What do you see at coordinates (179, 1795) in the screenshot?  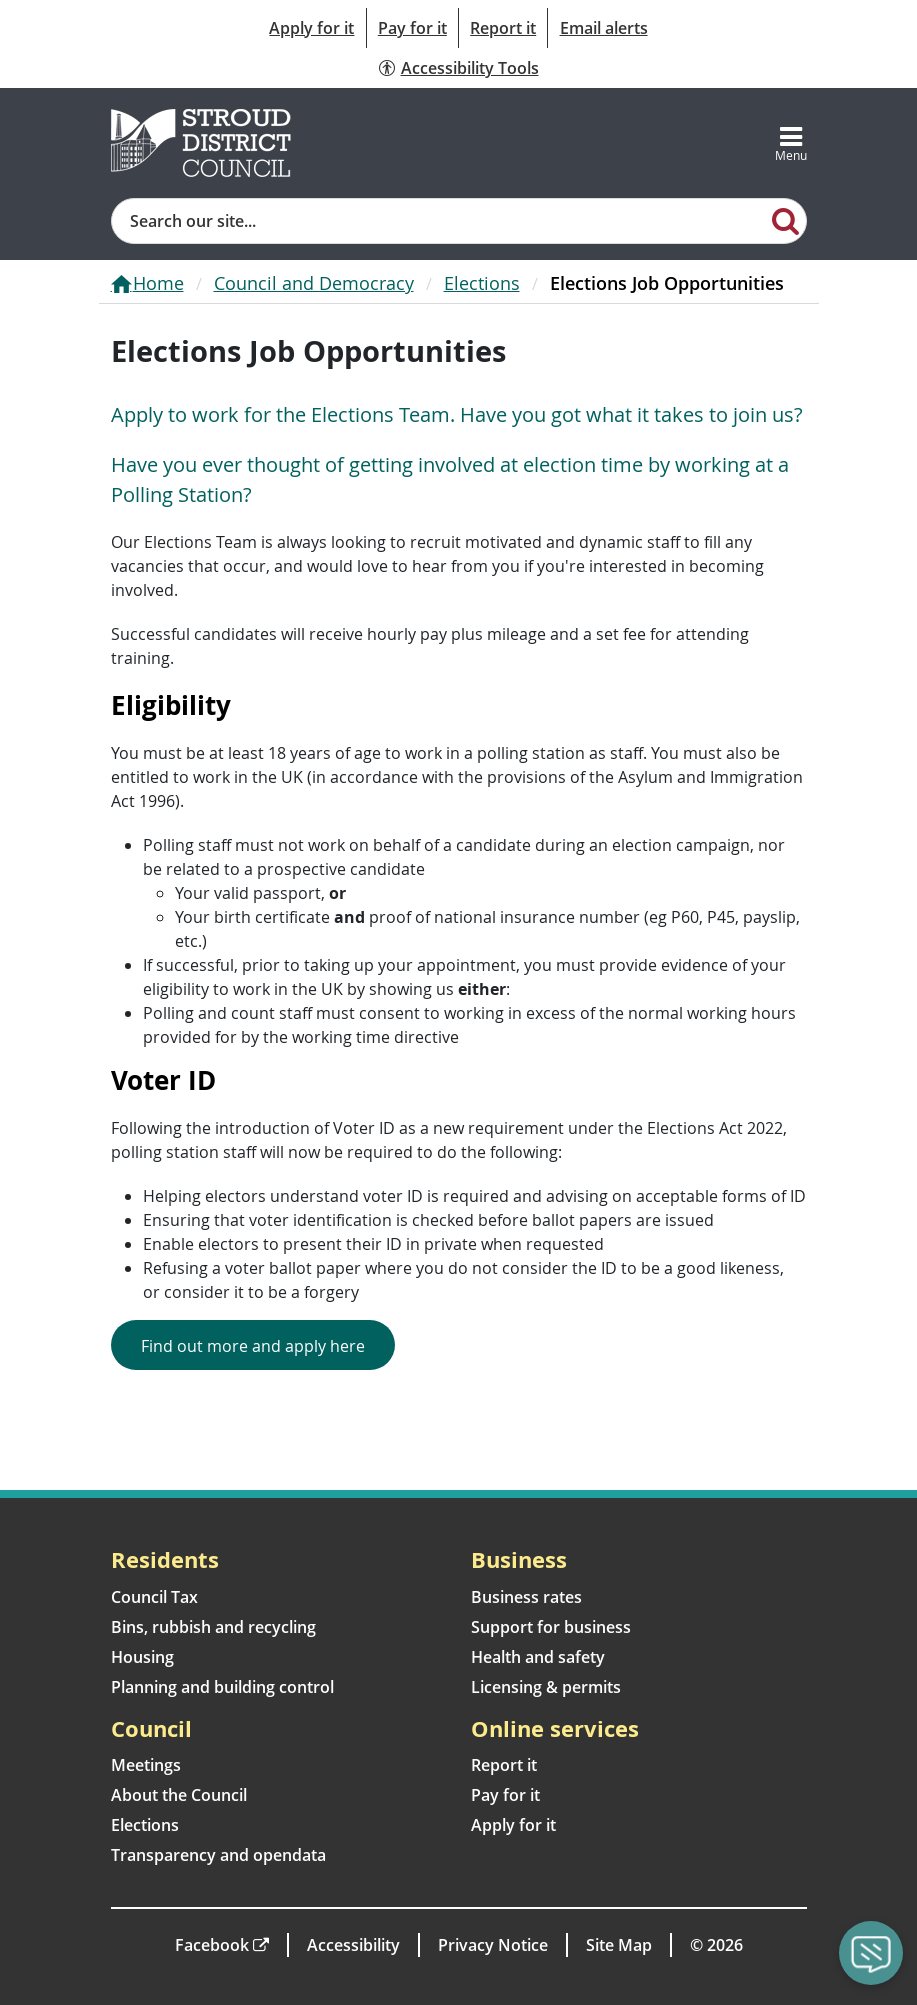 I see `About the Council` at bounding box center [179, 1795].